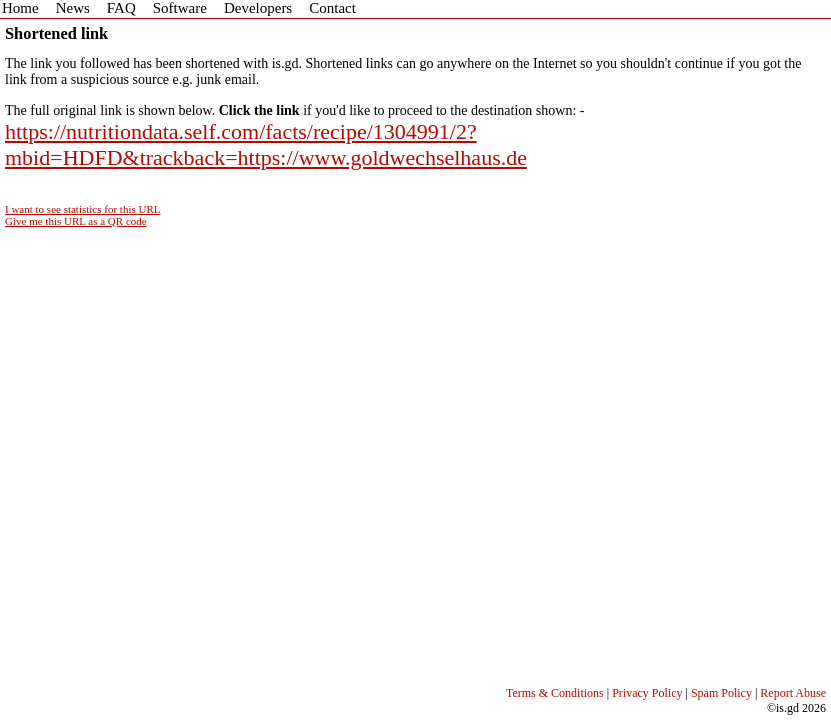 This screenshot has height=720, width=831. What do you see at coordinates (555, 693) in the screenshot?
I see `Terms & Conditions` at bounding box center [555, 693].